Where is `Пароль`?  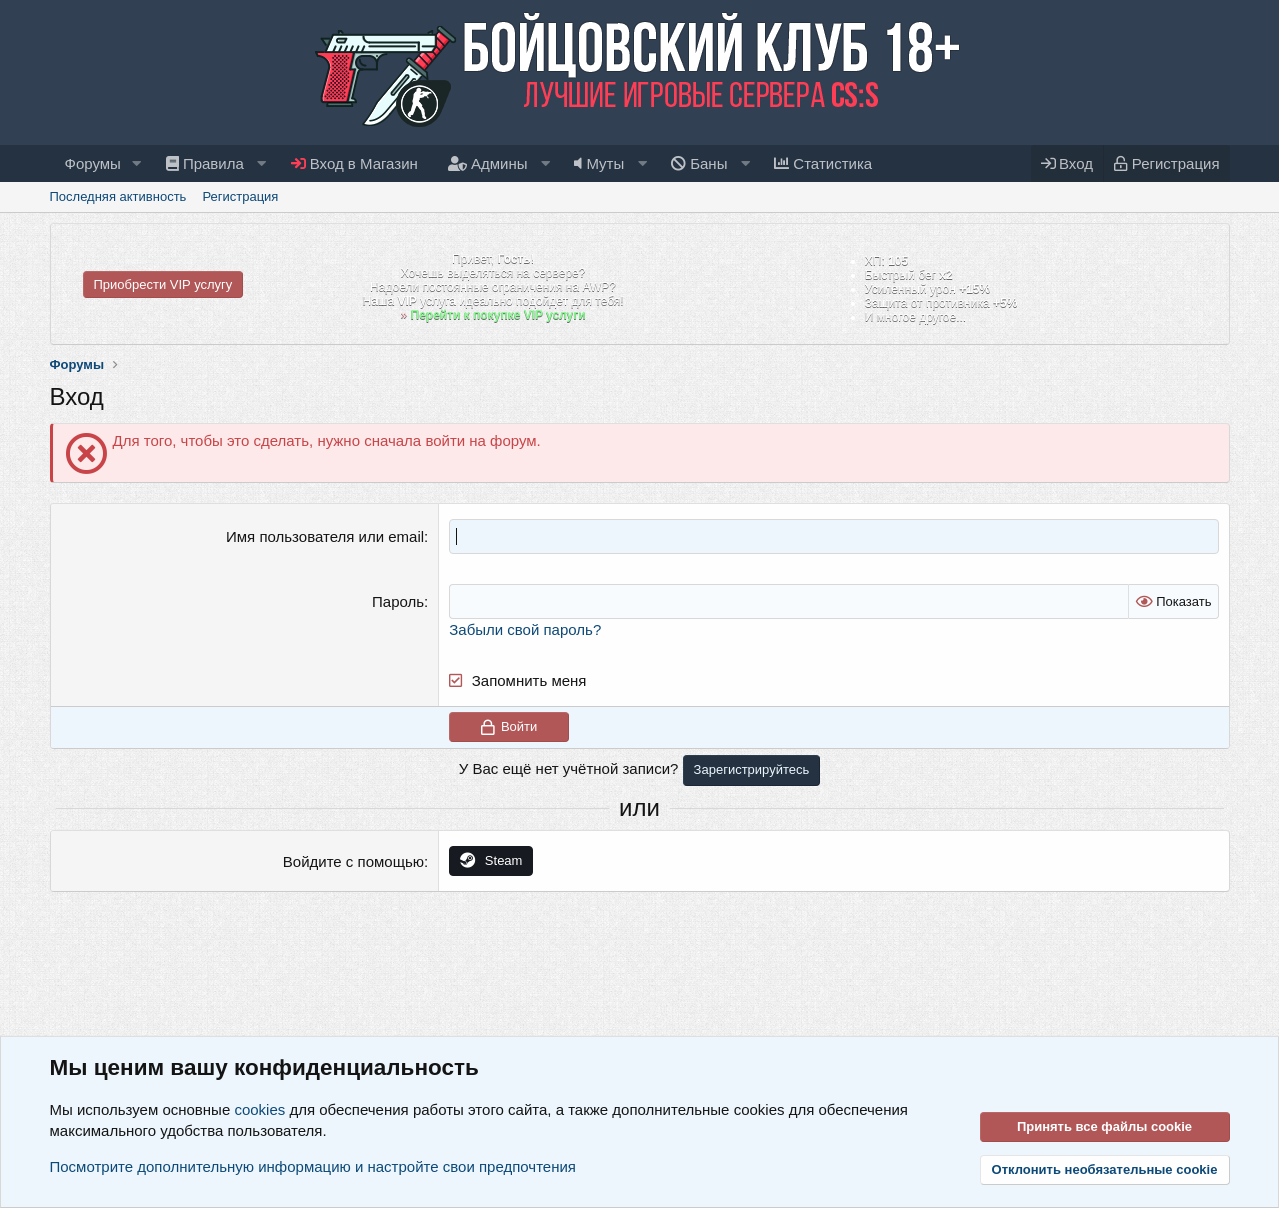 Пароль is located at coordinates (398, 601).